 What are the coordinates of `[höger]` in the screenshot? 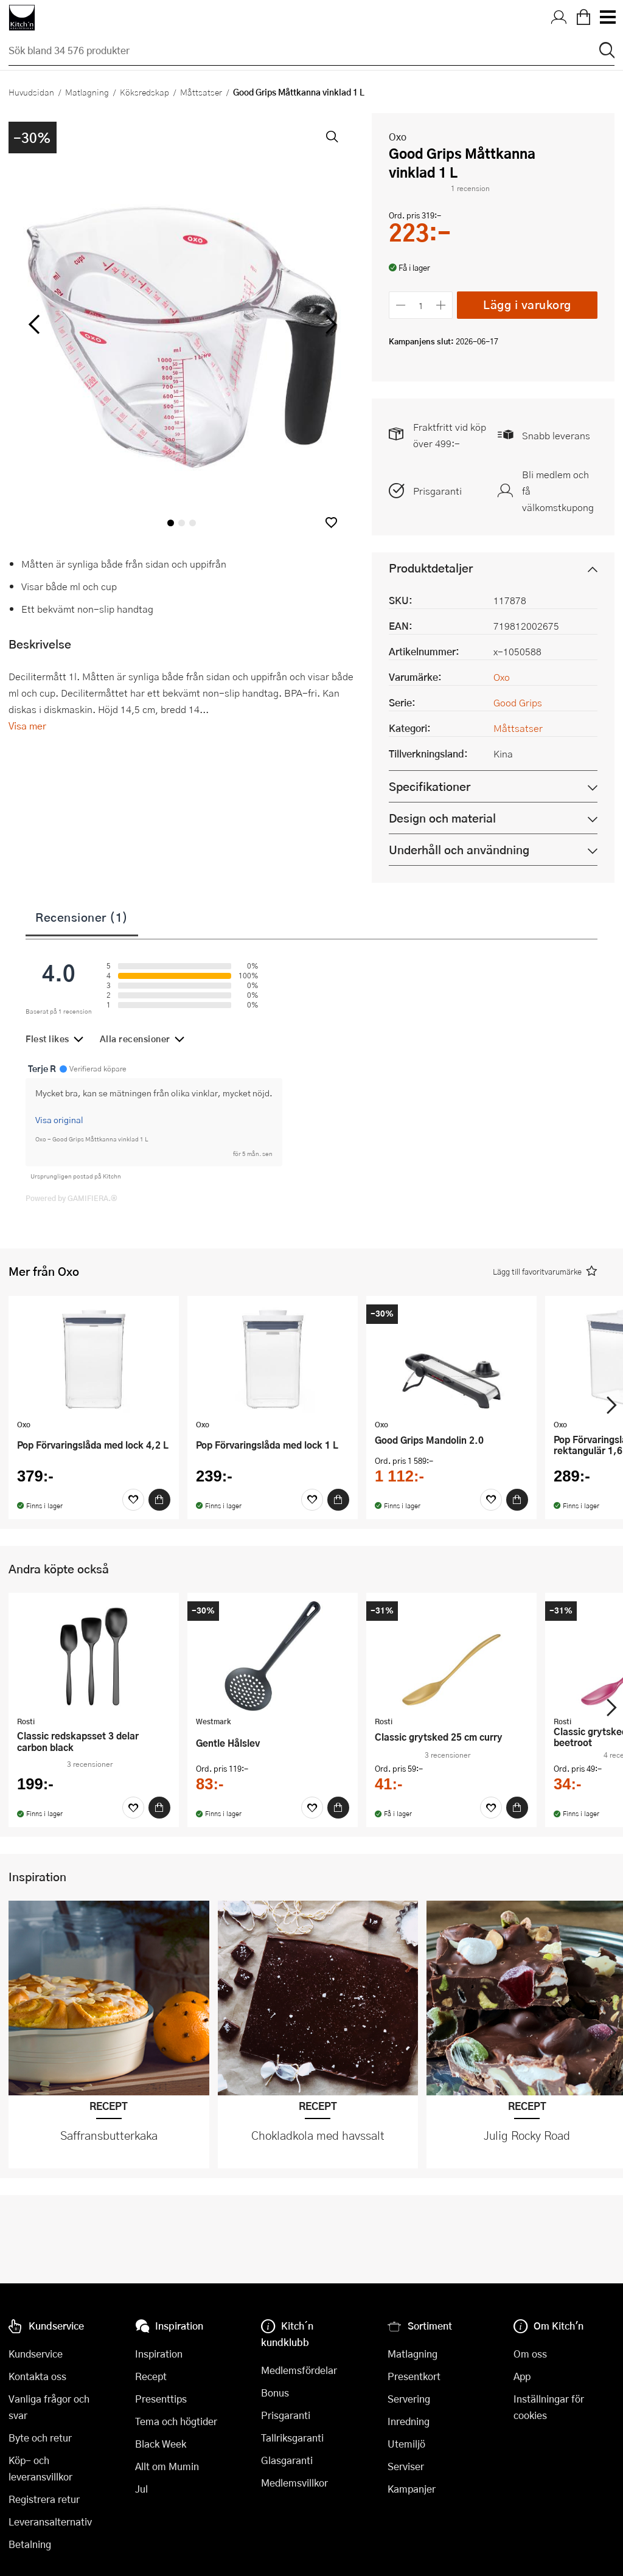 It's located at (329, 324).